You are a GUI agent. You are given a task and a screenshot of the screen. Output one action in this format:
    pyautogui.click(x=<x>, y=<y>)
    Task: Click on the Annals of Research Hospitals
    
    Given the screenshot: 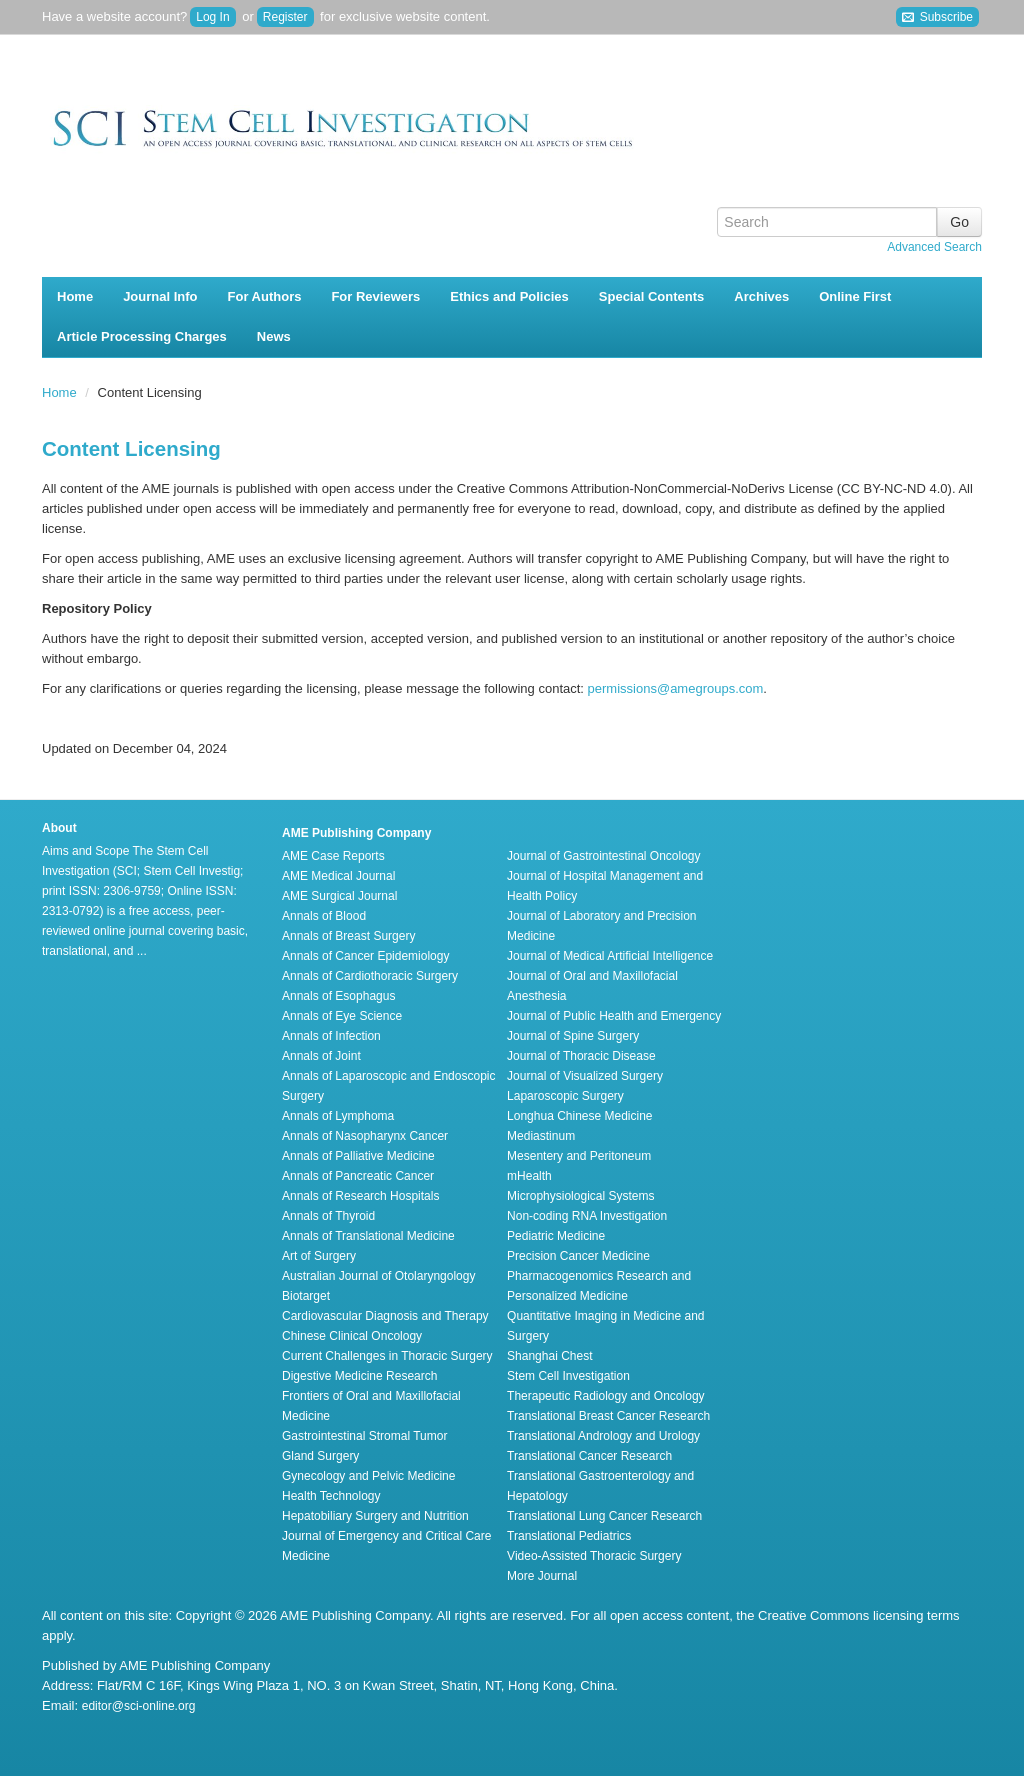 What is the action you would take?
    pyautogui.click(x=360, y=1196)
    